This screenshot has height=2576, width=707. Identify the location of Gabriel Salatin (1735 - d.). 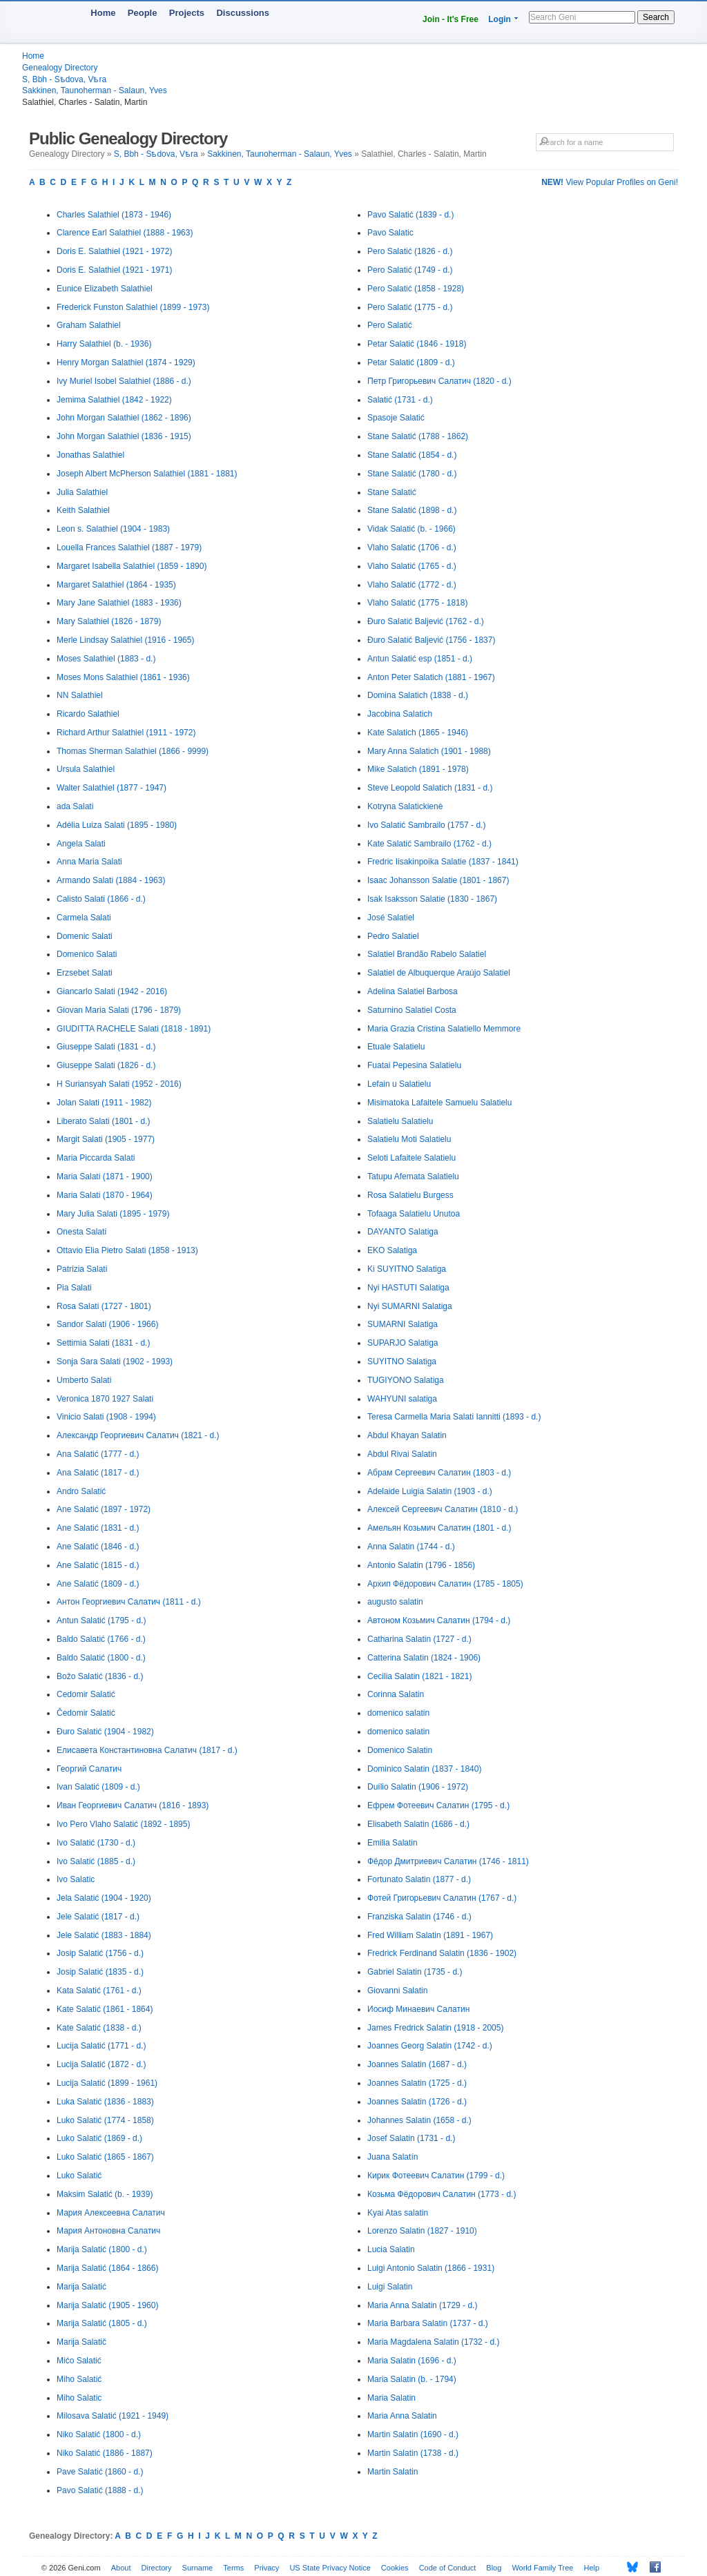
(414, 1972).